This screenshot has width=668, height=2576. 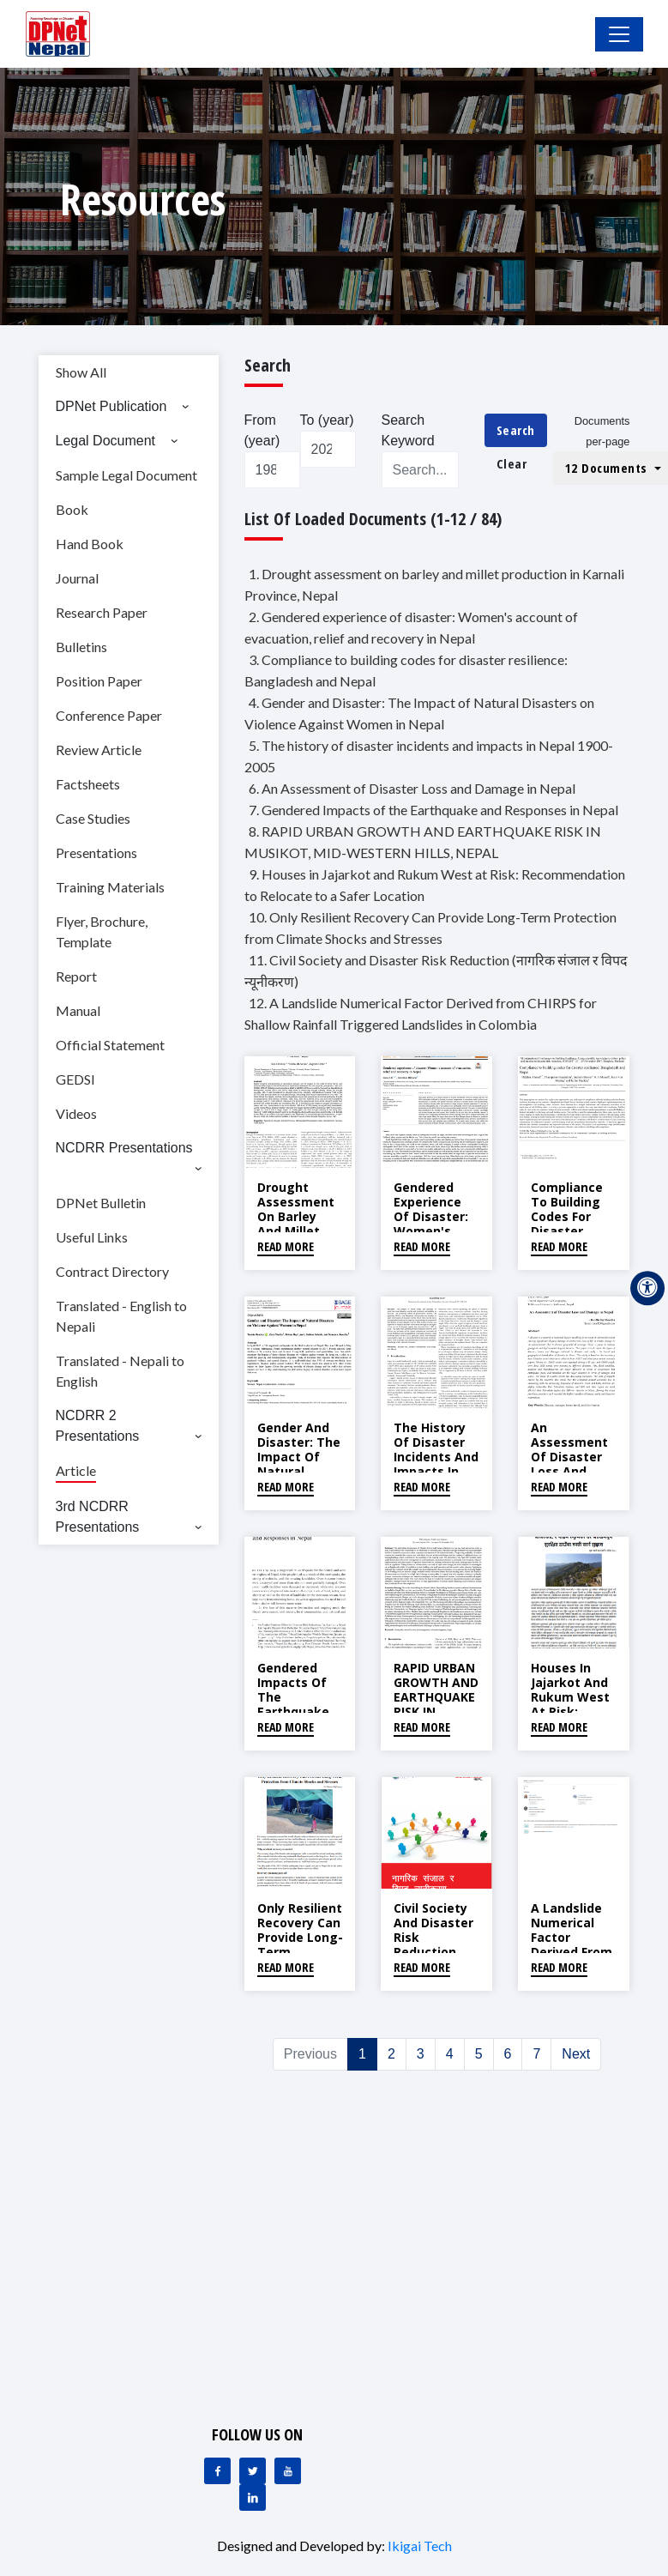 I want to click on Report, so click(x=76, y=976).